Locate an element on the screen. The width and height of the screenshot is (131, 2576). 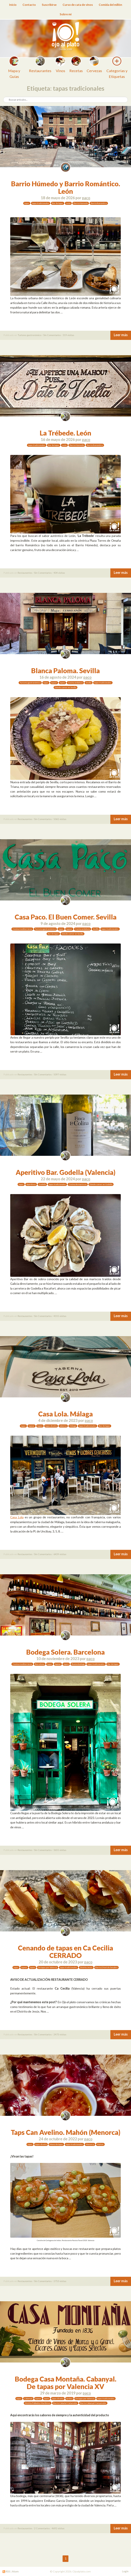
León is located at coordinates (68, 203).